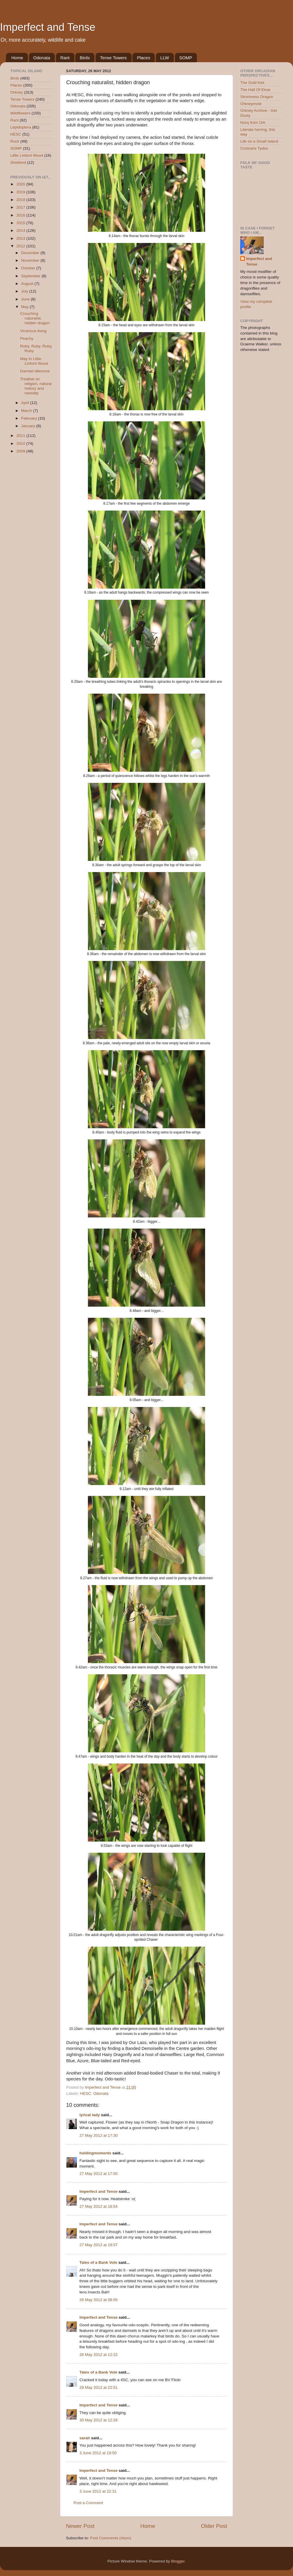  Describe the element at coordinates (164, 57) in the screenshot. I see `LLW` at that location.